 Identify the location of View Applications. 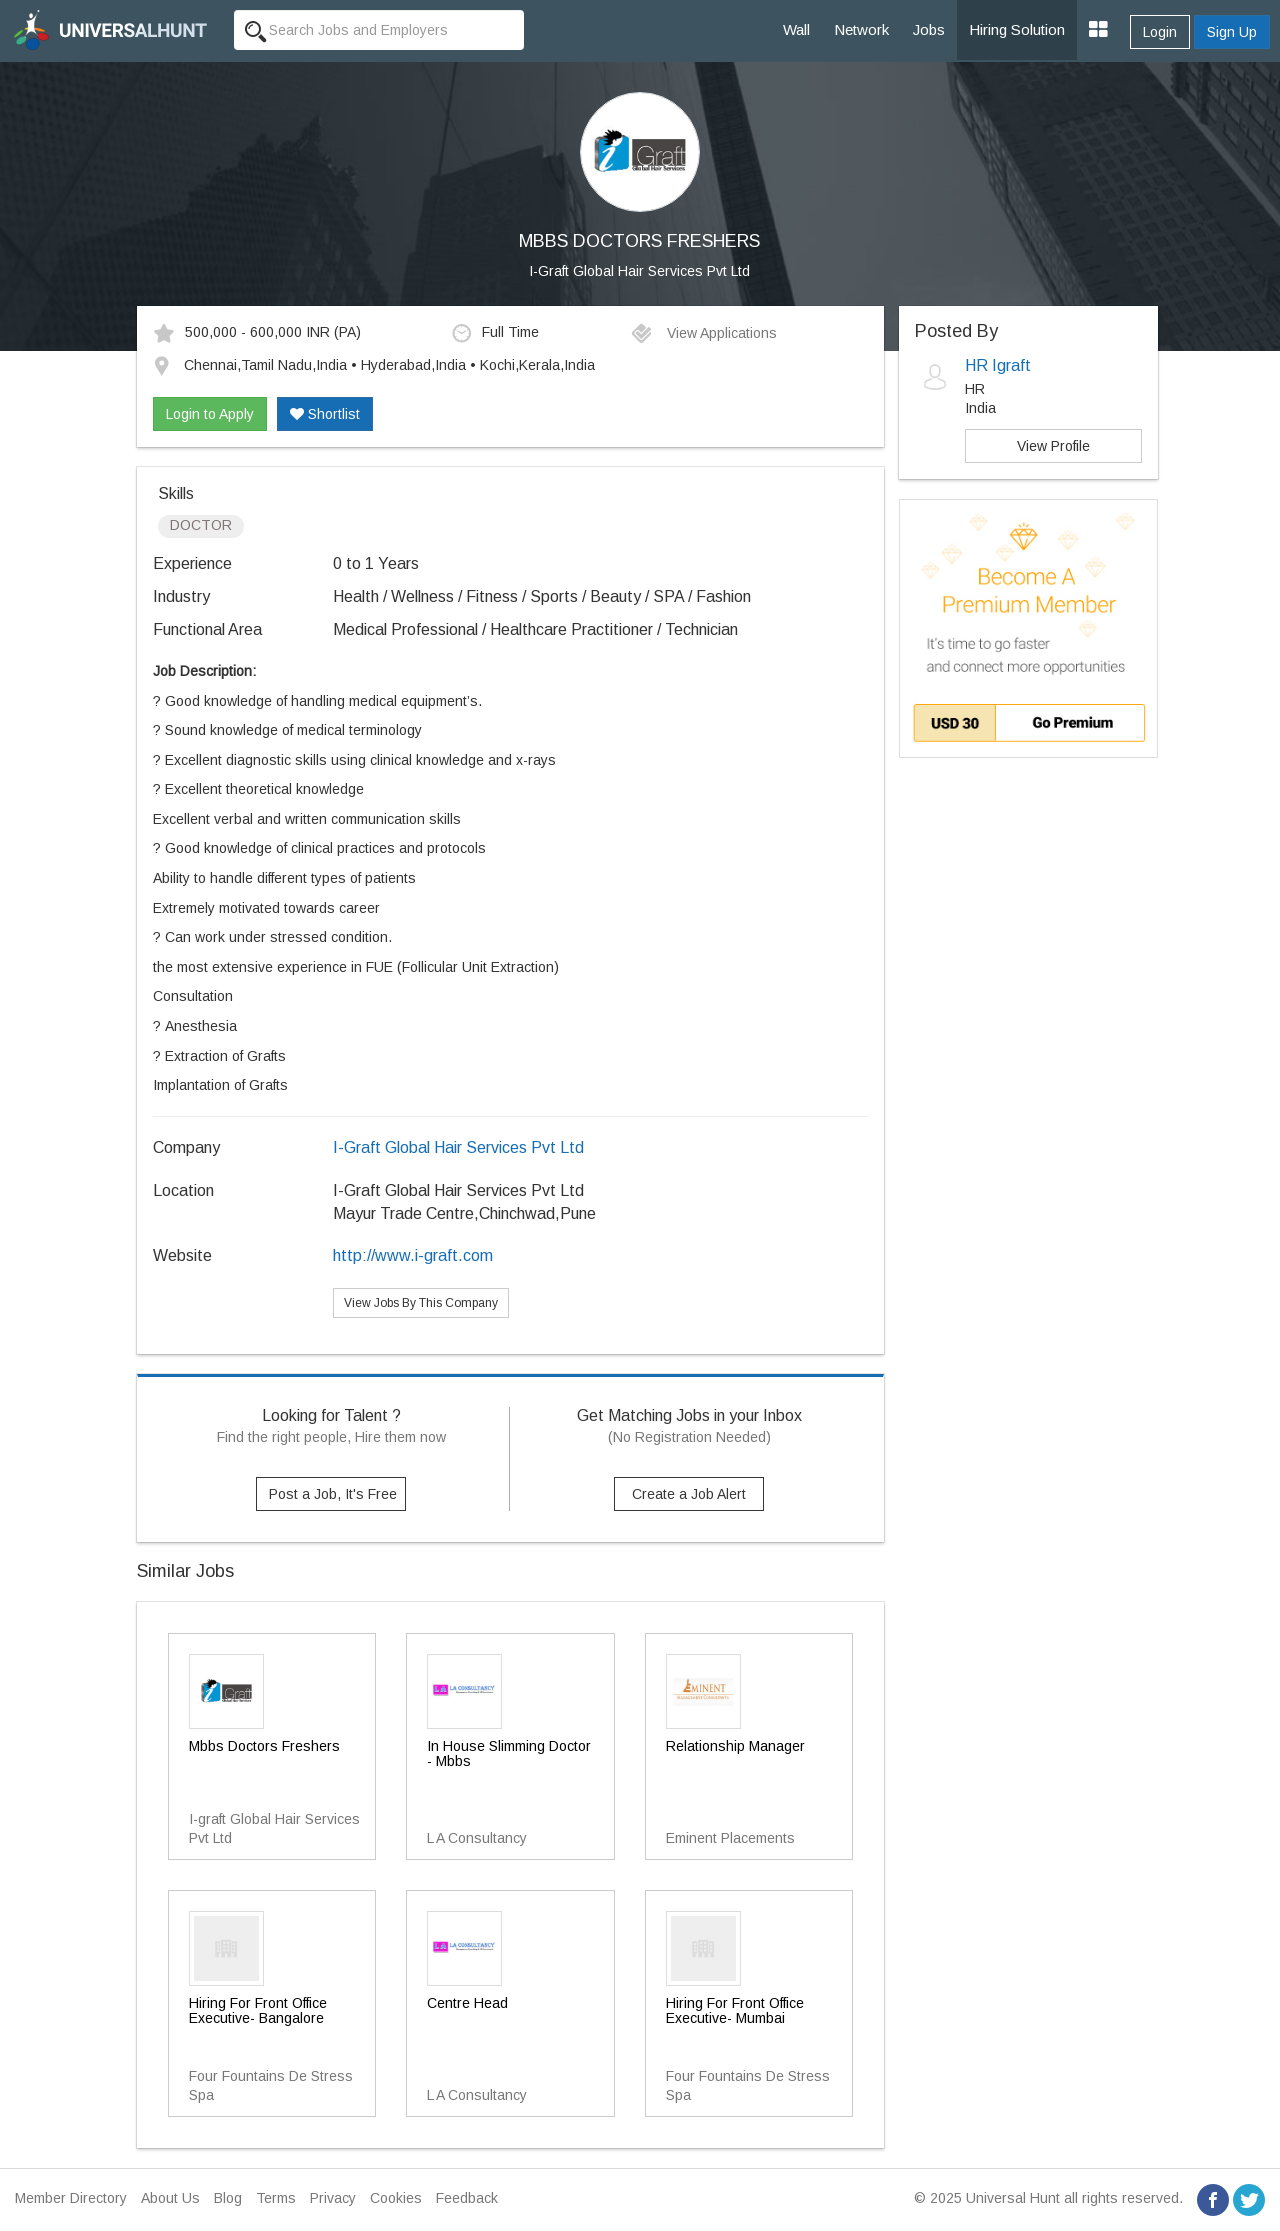
(703, 333).